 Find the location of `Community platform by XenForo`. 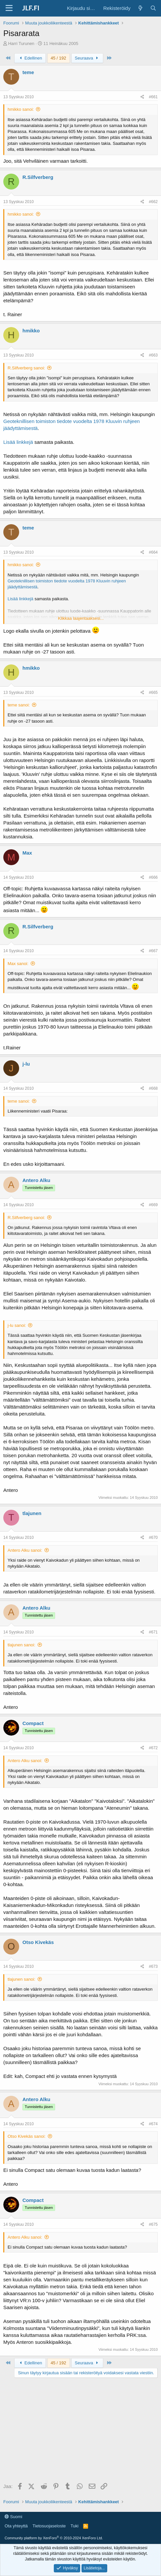

Community platform by XenForo is located at coordinates (54, 2538).